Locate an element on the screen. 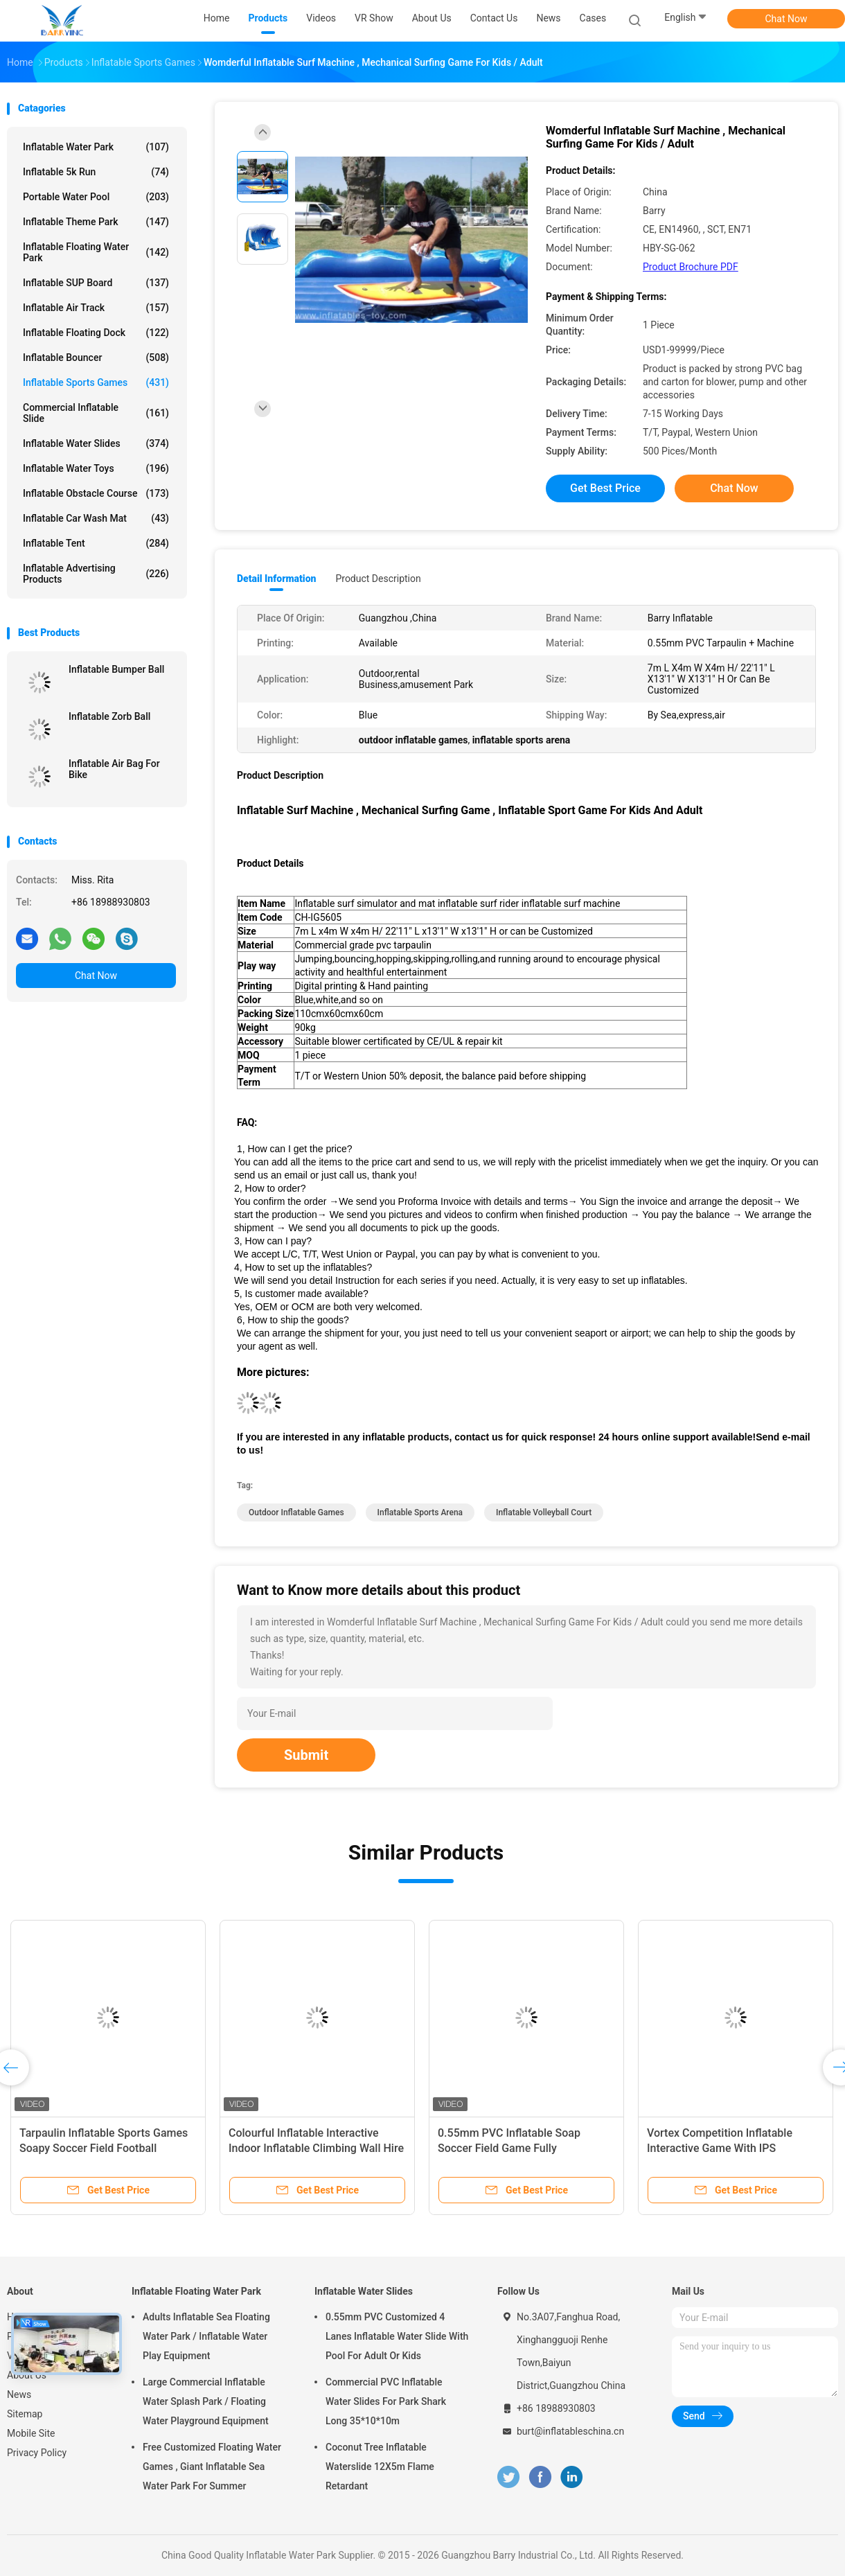 The image size is (845, 2576). Inflatable Air Bag For Bike is located at coordinates (114, 769).